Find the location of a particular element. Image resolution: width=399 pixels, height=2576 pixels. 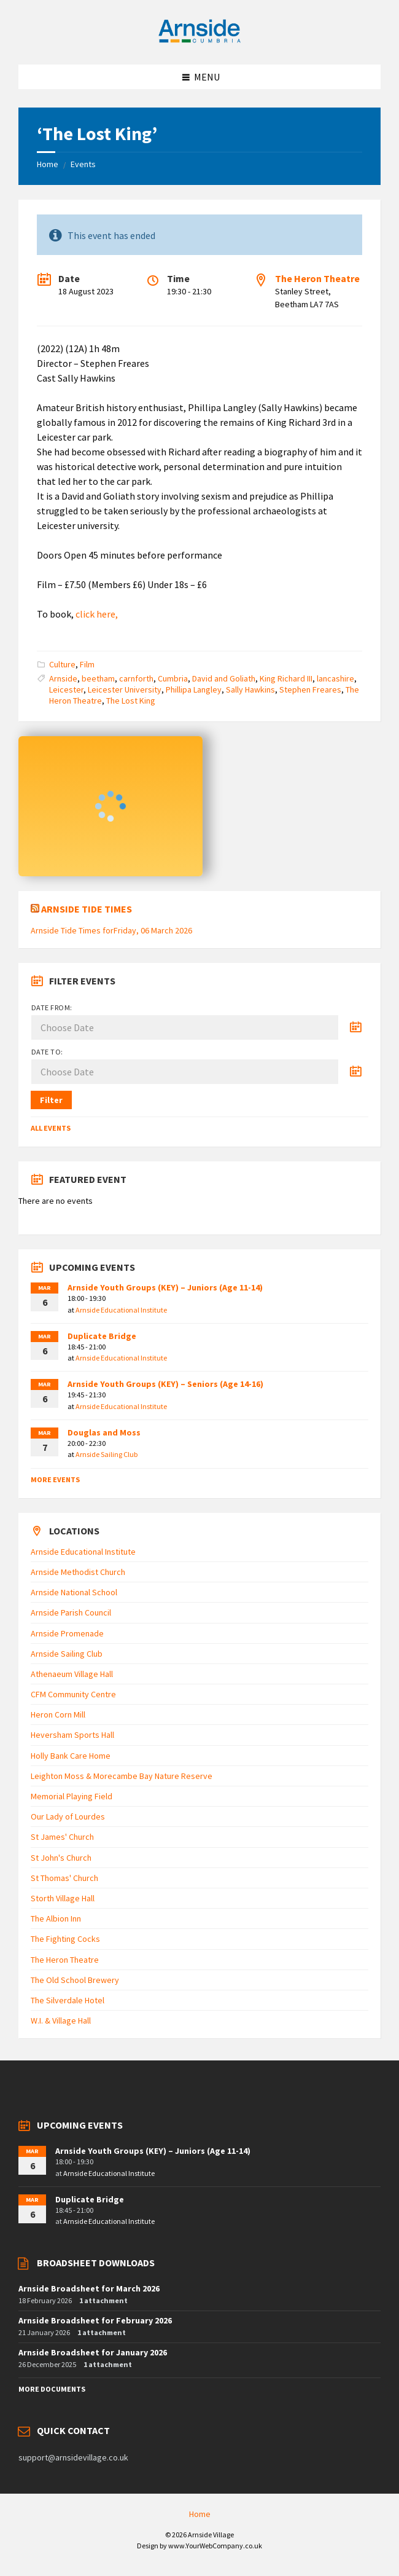

The Heron Theatre is located at coordinates (317, 278).